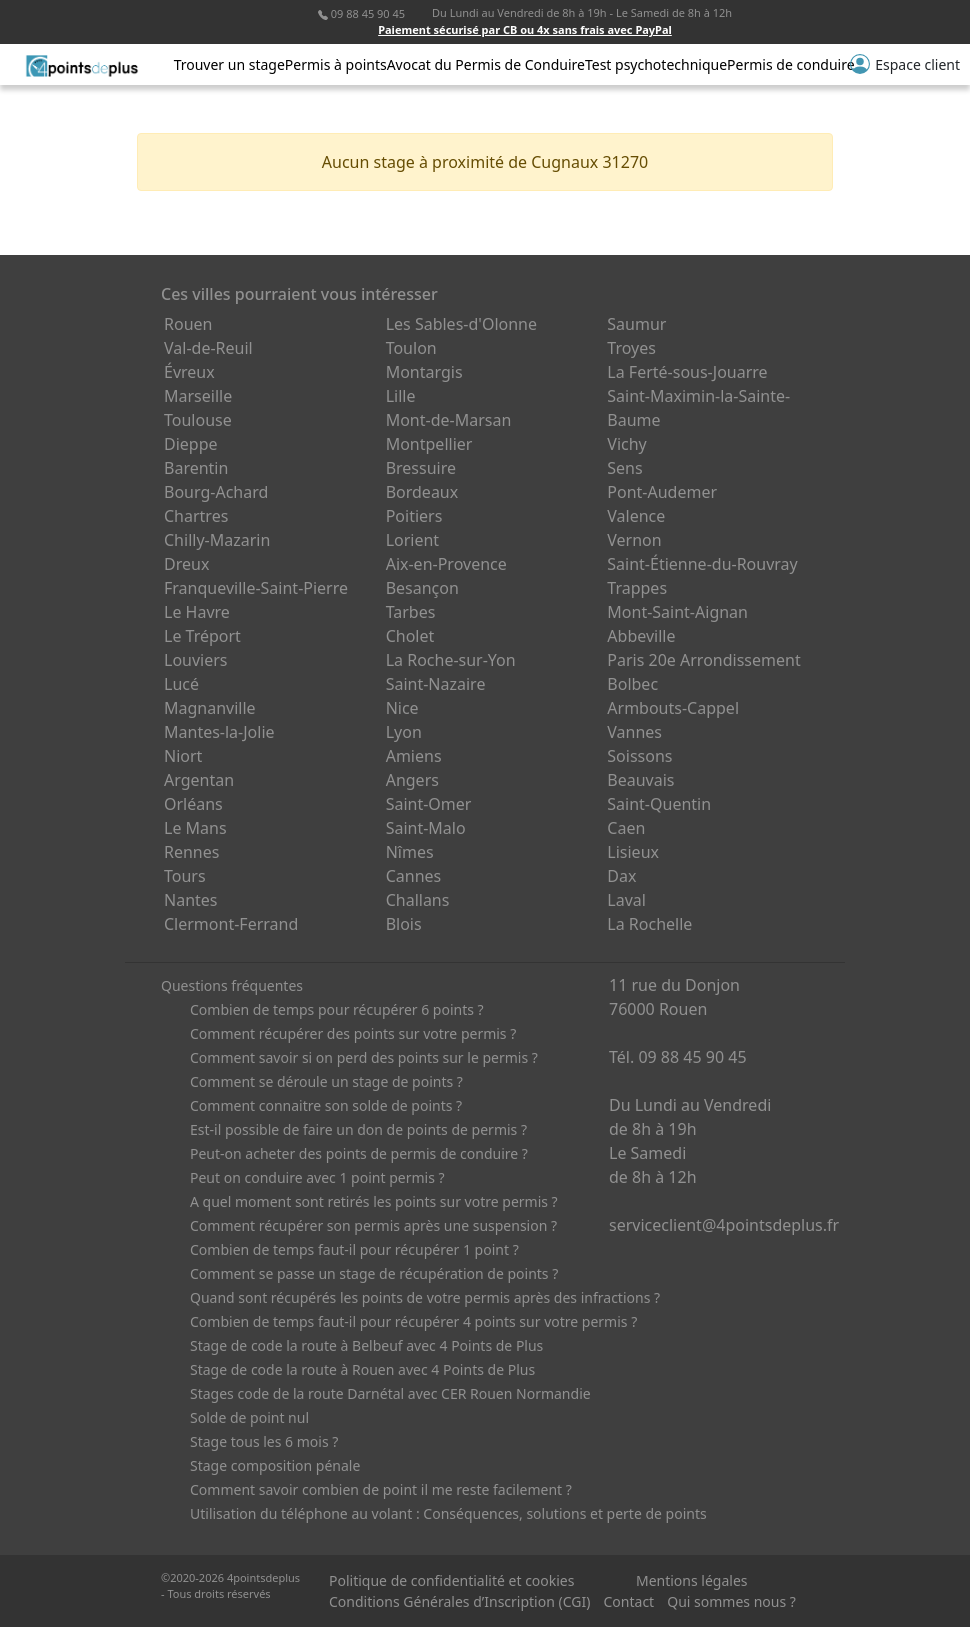 This screenshot has width=970, height=1627. I want to click on Marseille, so click(198, 396).